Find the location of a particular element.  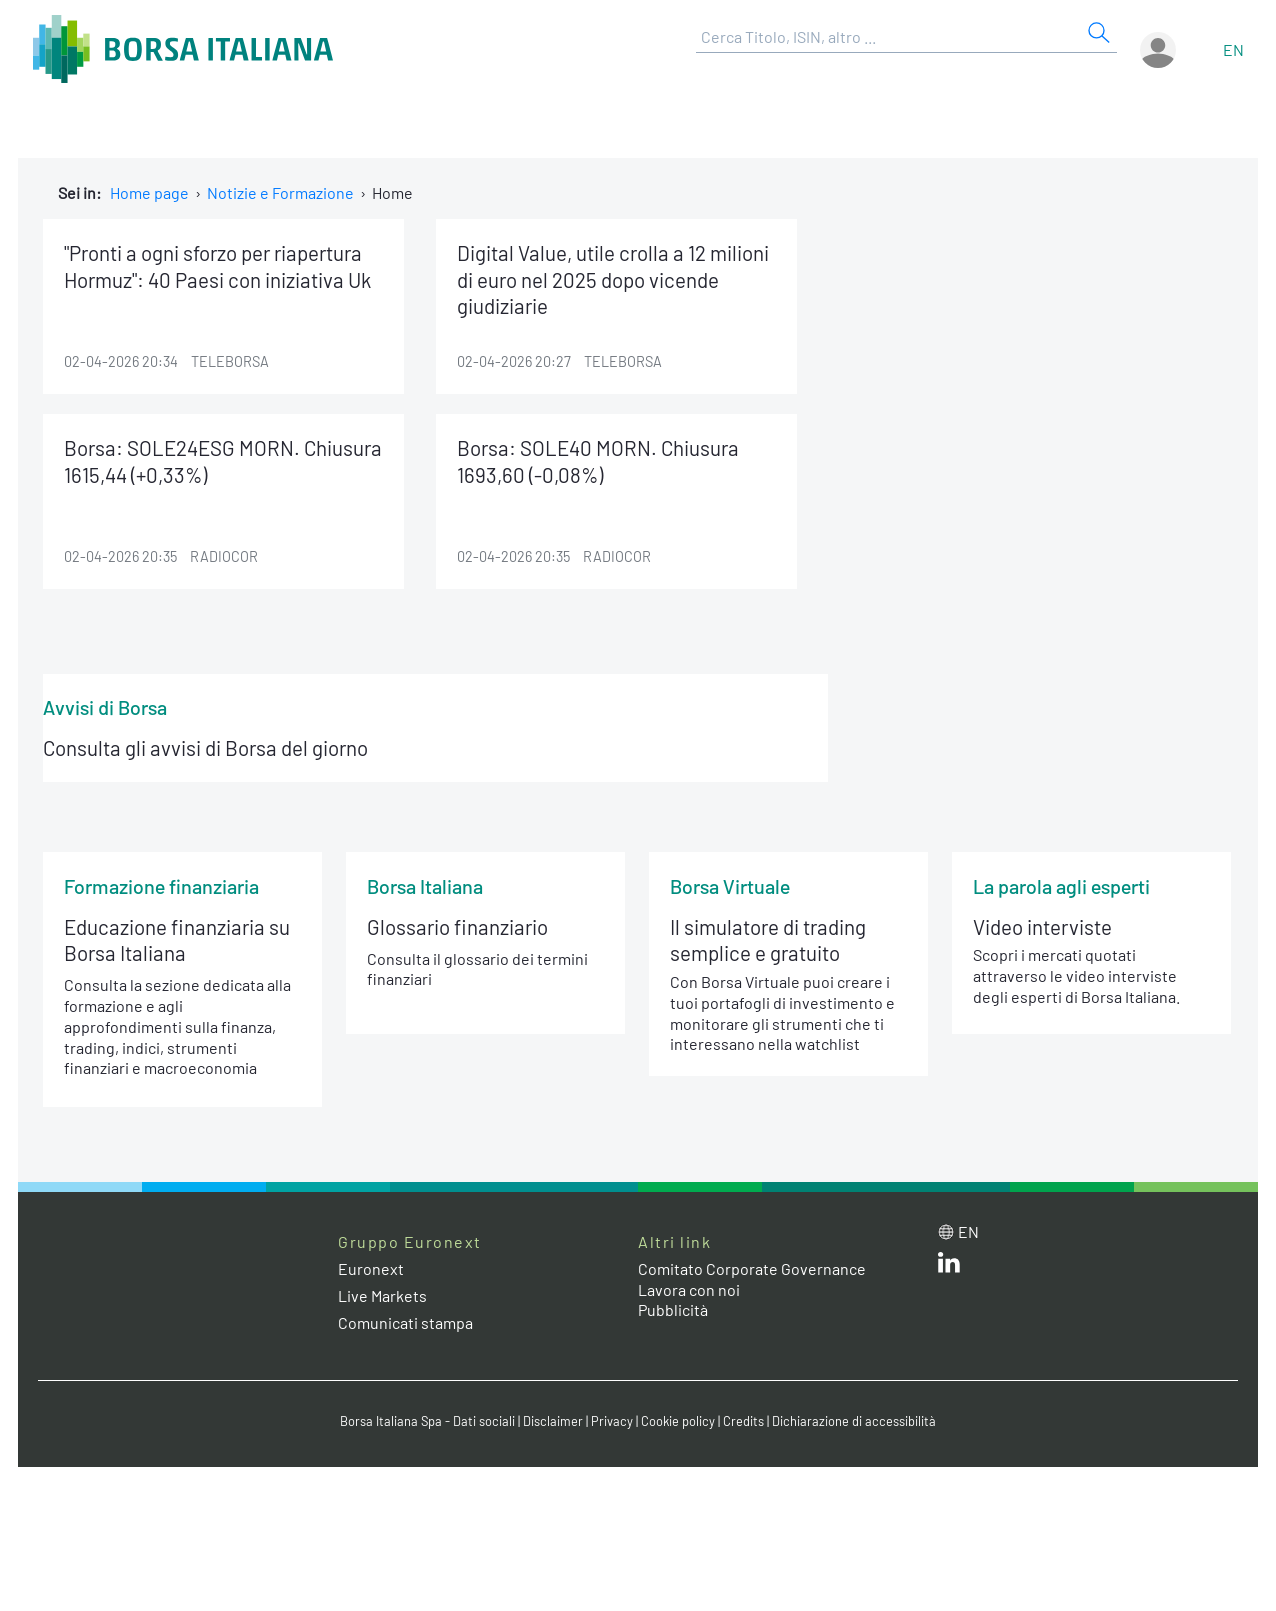

Live Markets [Live Markets web site link] is located at coordinates (382, 1295).